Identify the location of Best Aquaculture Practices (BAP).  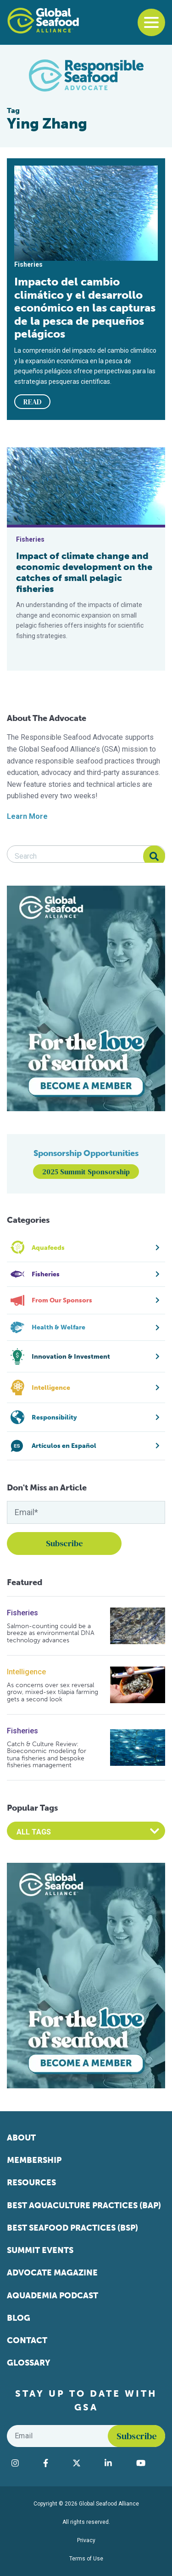
(84, 2205).